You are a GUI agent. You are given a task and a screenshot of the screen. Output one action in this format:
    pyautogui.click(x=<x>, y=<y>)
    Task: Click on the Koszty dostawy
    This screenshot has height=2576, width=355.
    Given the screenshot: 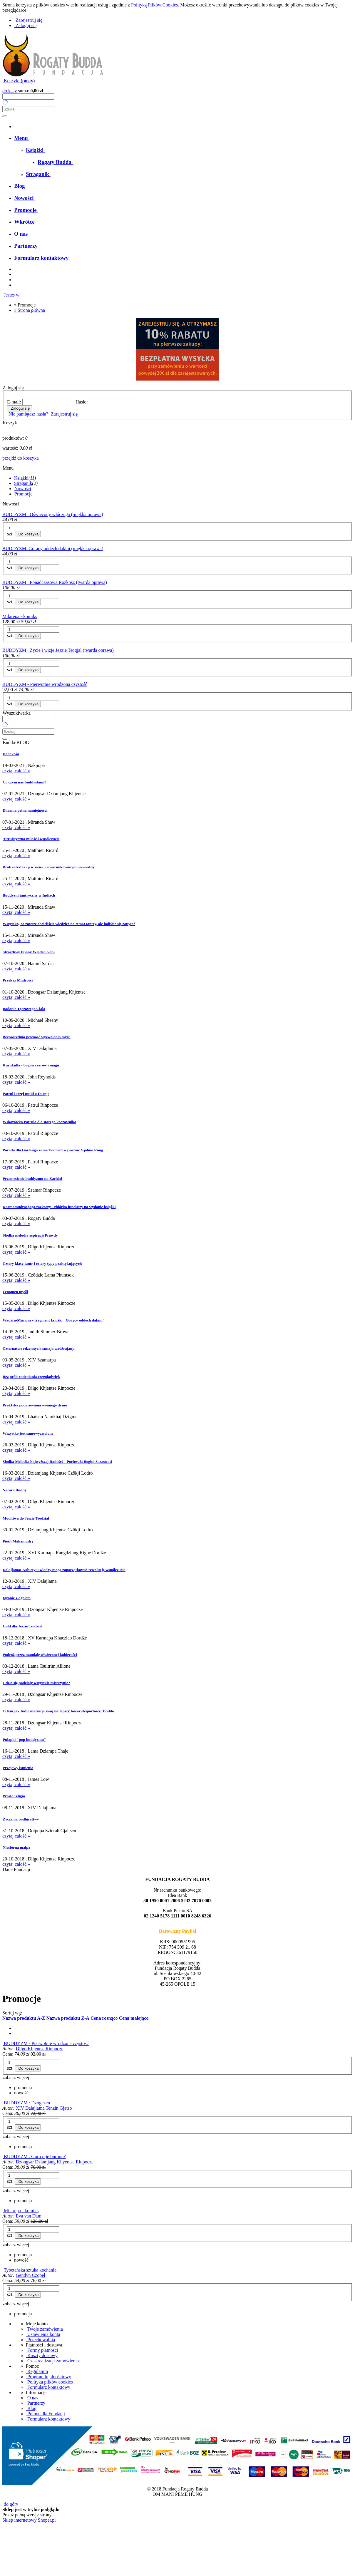 What is the action you would take?
    pyautogui.click(x=42, y=2355)
    